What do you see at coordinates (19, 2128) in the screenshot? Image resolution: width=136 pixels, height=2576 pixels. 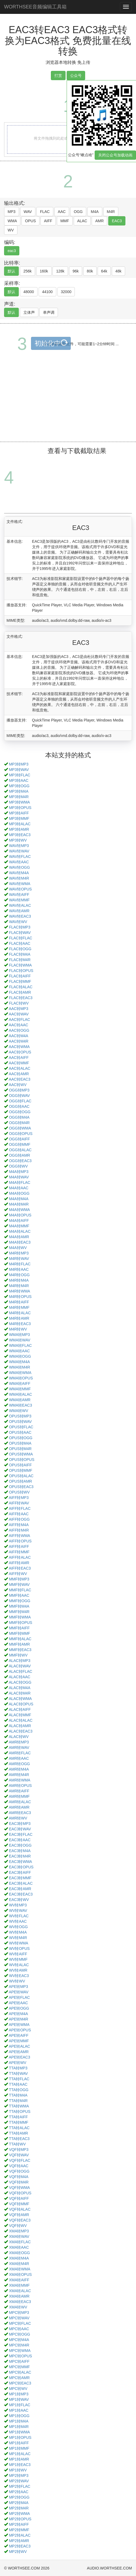 I see `TTA转ALAC` at bounding box center [19, 2128].